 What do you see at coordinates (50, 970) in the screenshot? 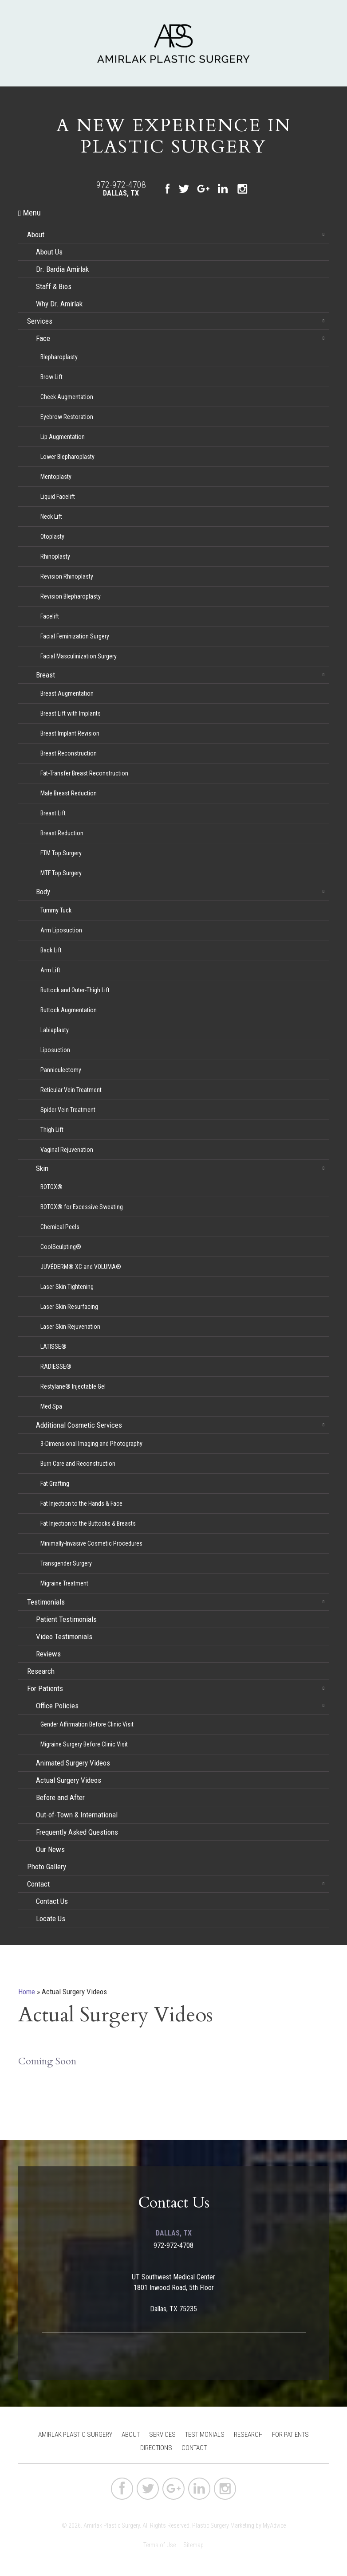
I see `Arm Lift` at bounding box center [50, 970].